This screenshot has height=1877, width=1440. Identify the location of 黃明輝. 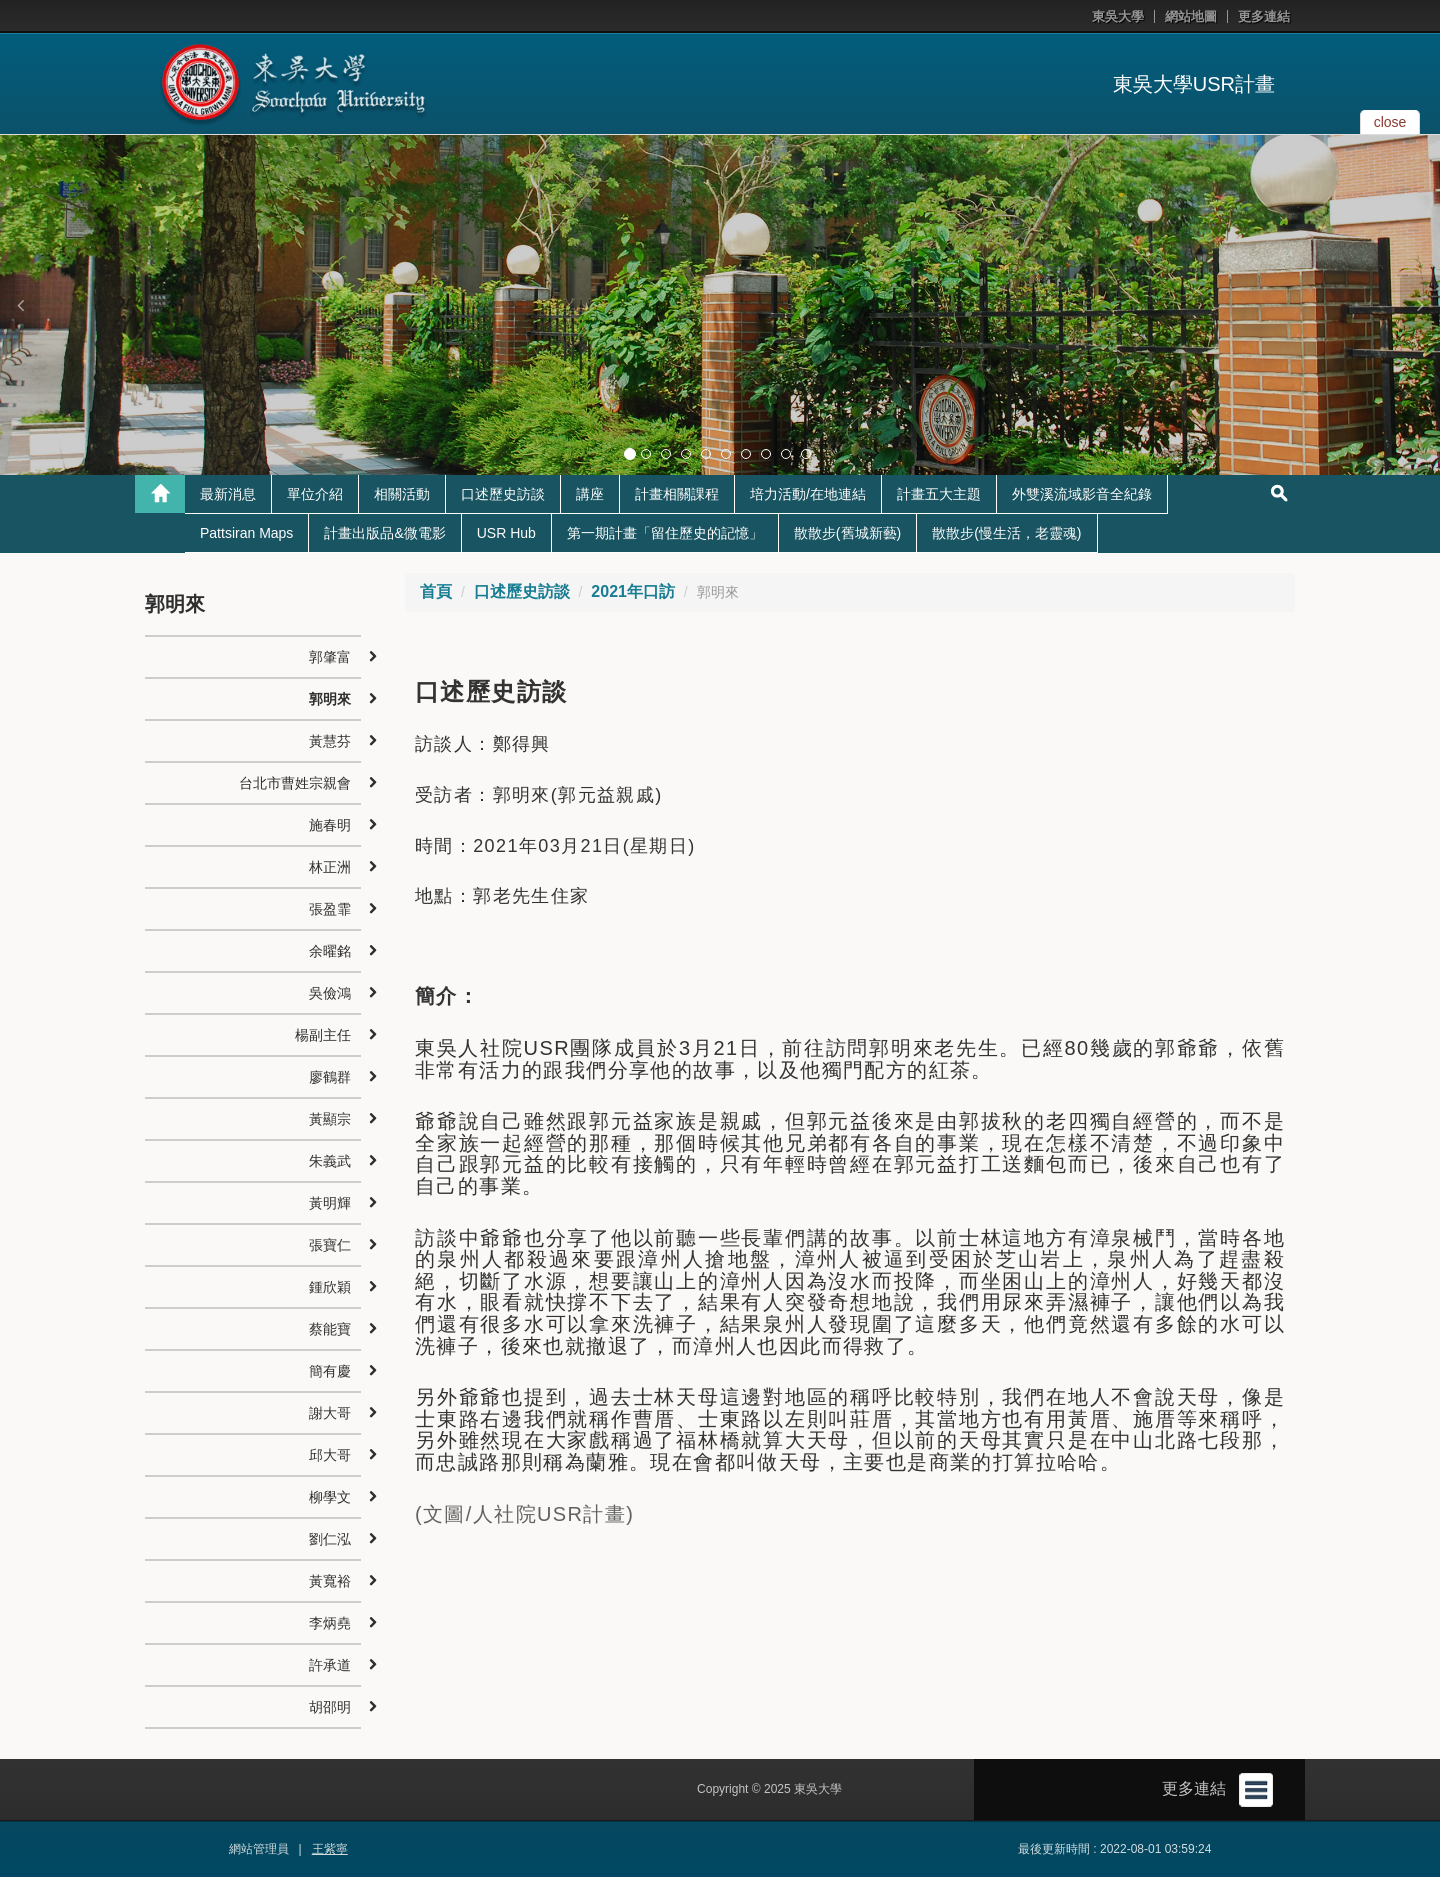
(330, 1203).